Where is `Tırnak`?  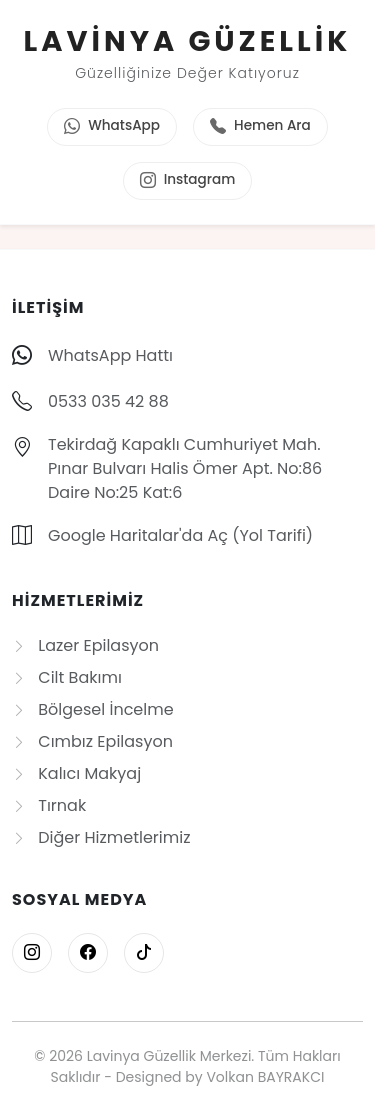 Tırnak is located at coordinates (49, 805).